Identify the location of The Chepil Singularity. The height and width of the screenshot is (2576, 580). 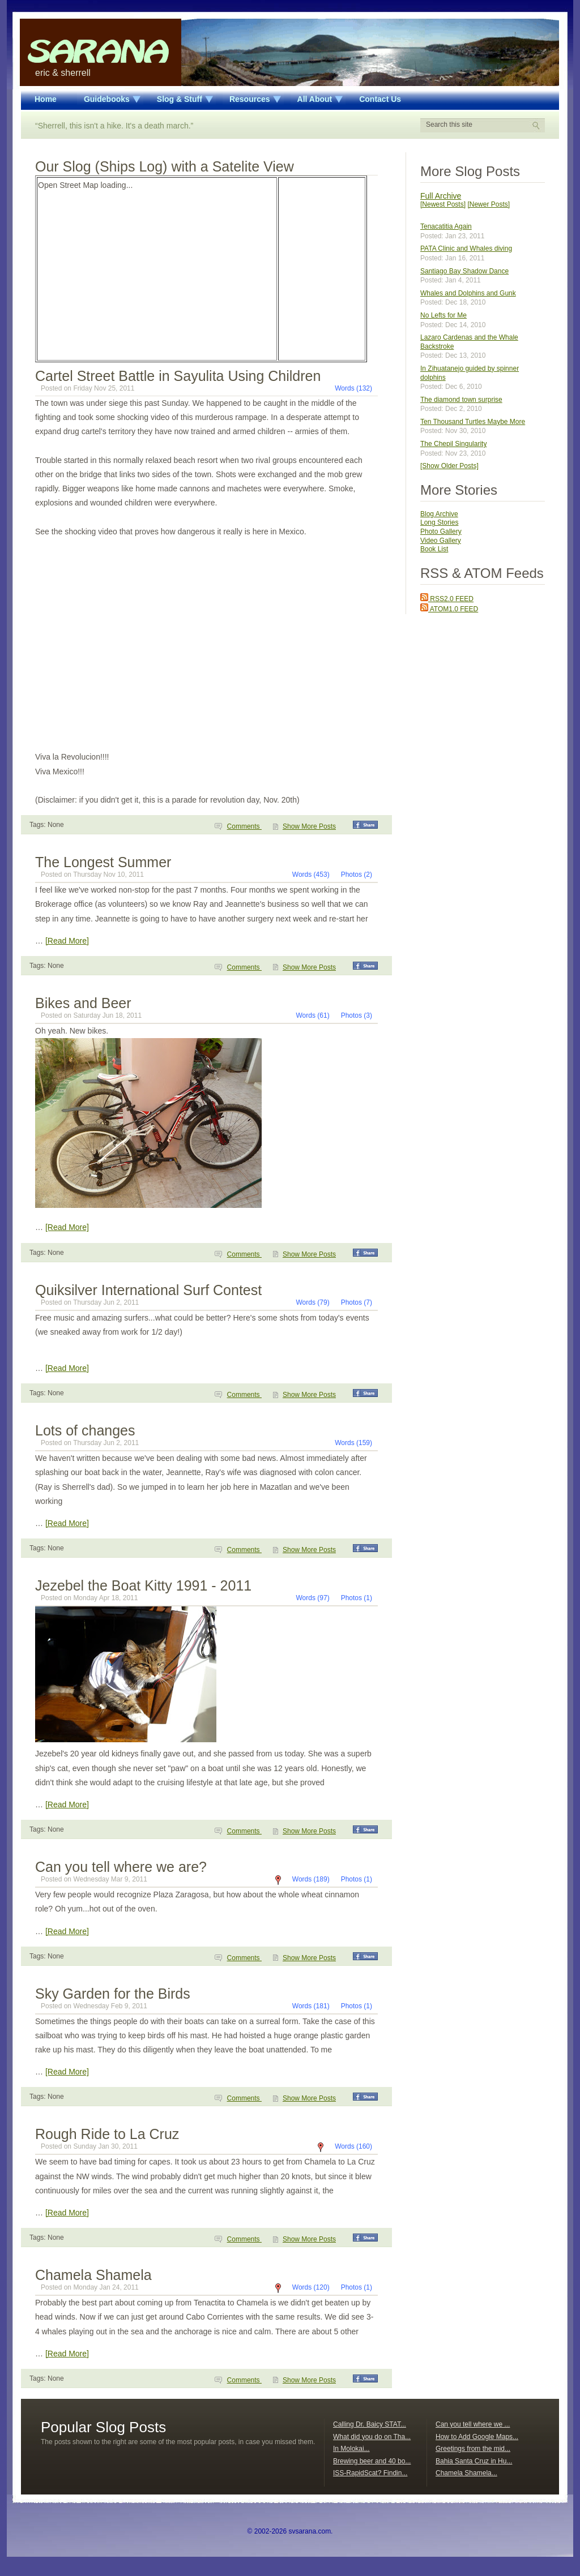
(453, 444).